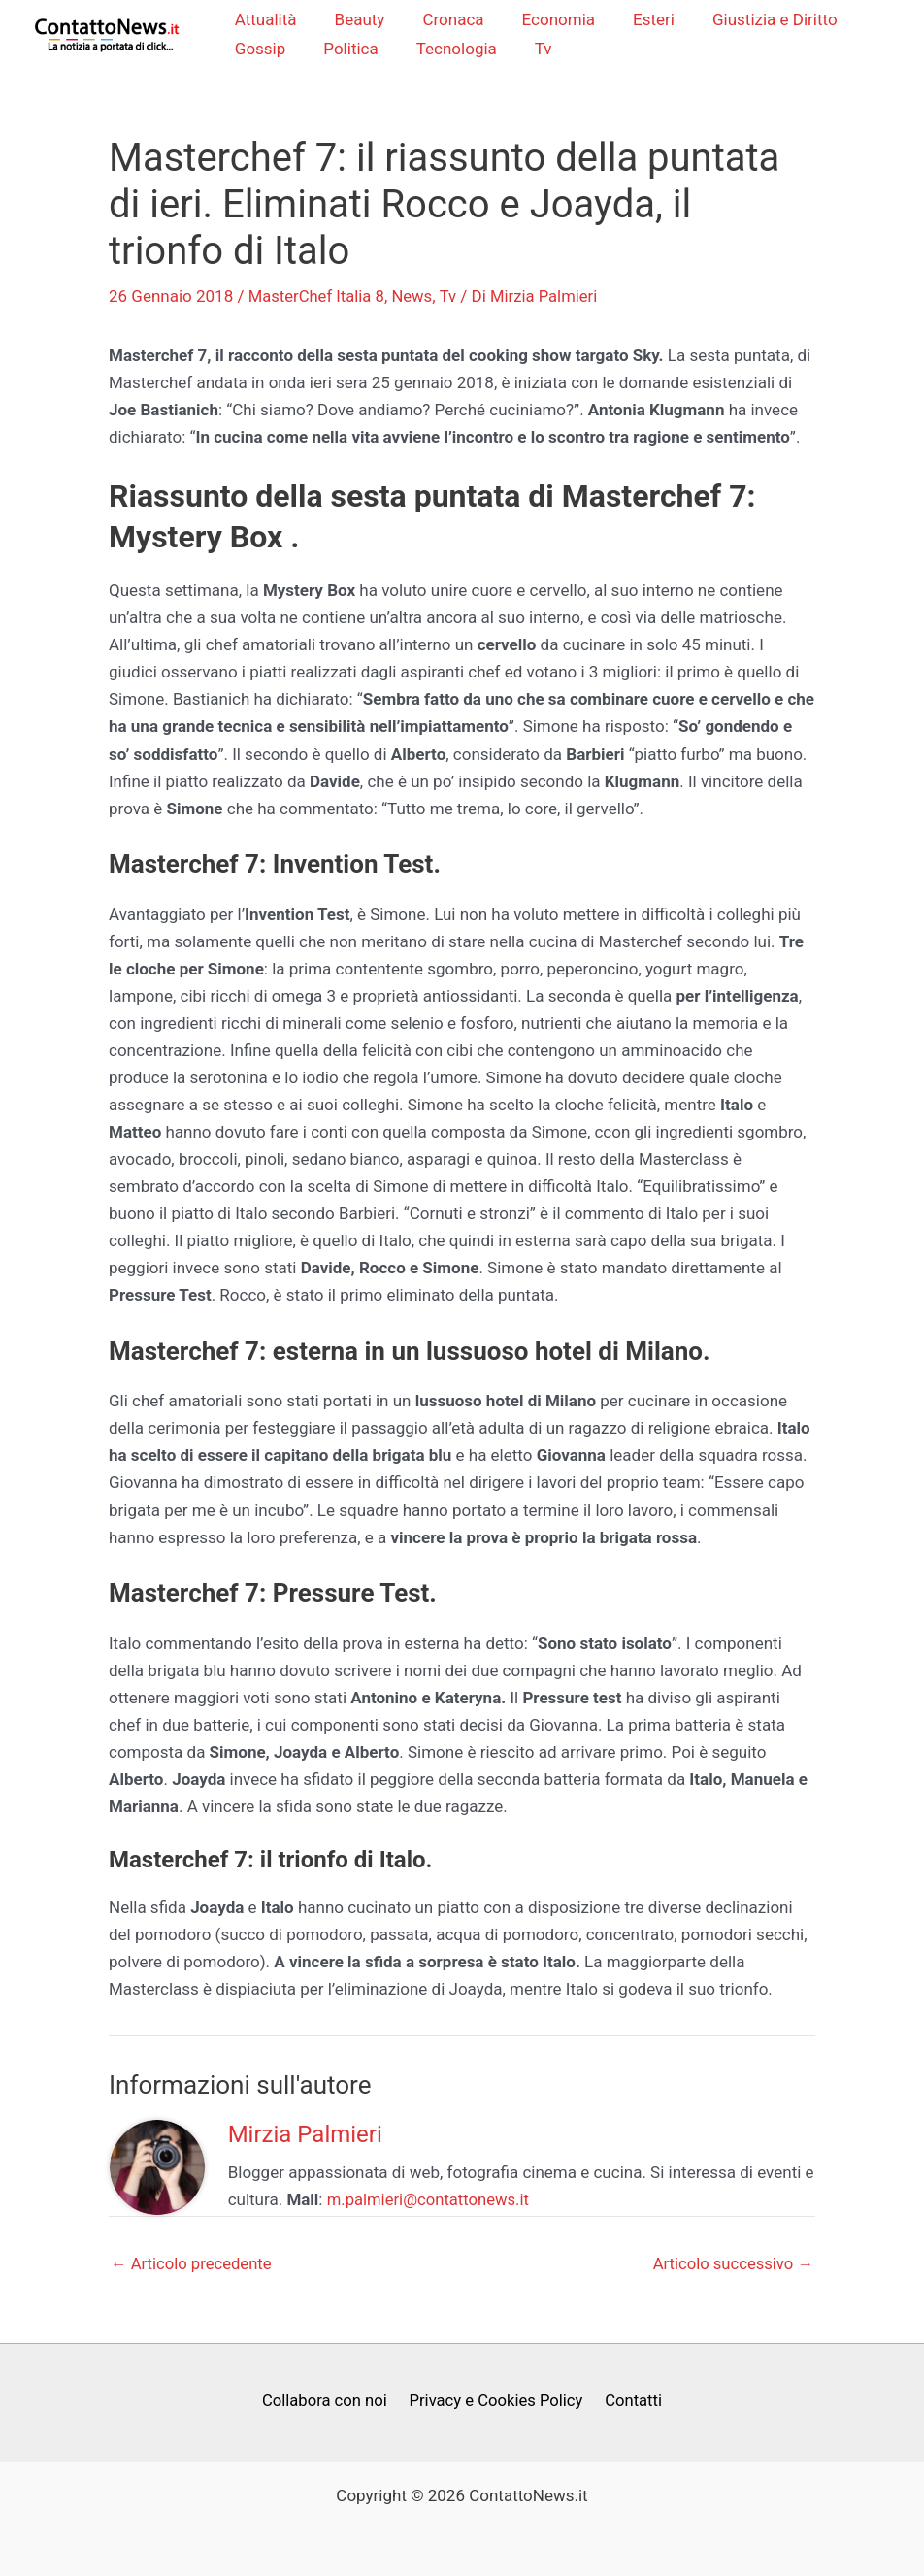  What do you see at coordinates (447, 20) in the screenshot?
I see `Cronaca` at bounding box center [447, 20].